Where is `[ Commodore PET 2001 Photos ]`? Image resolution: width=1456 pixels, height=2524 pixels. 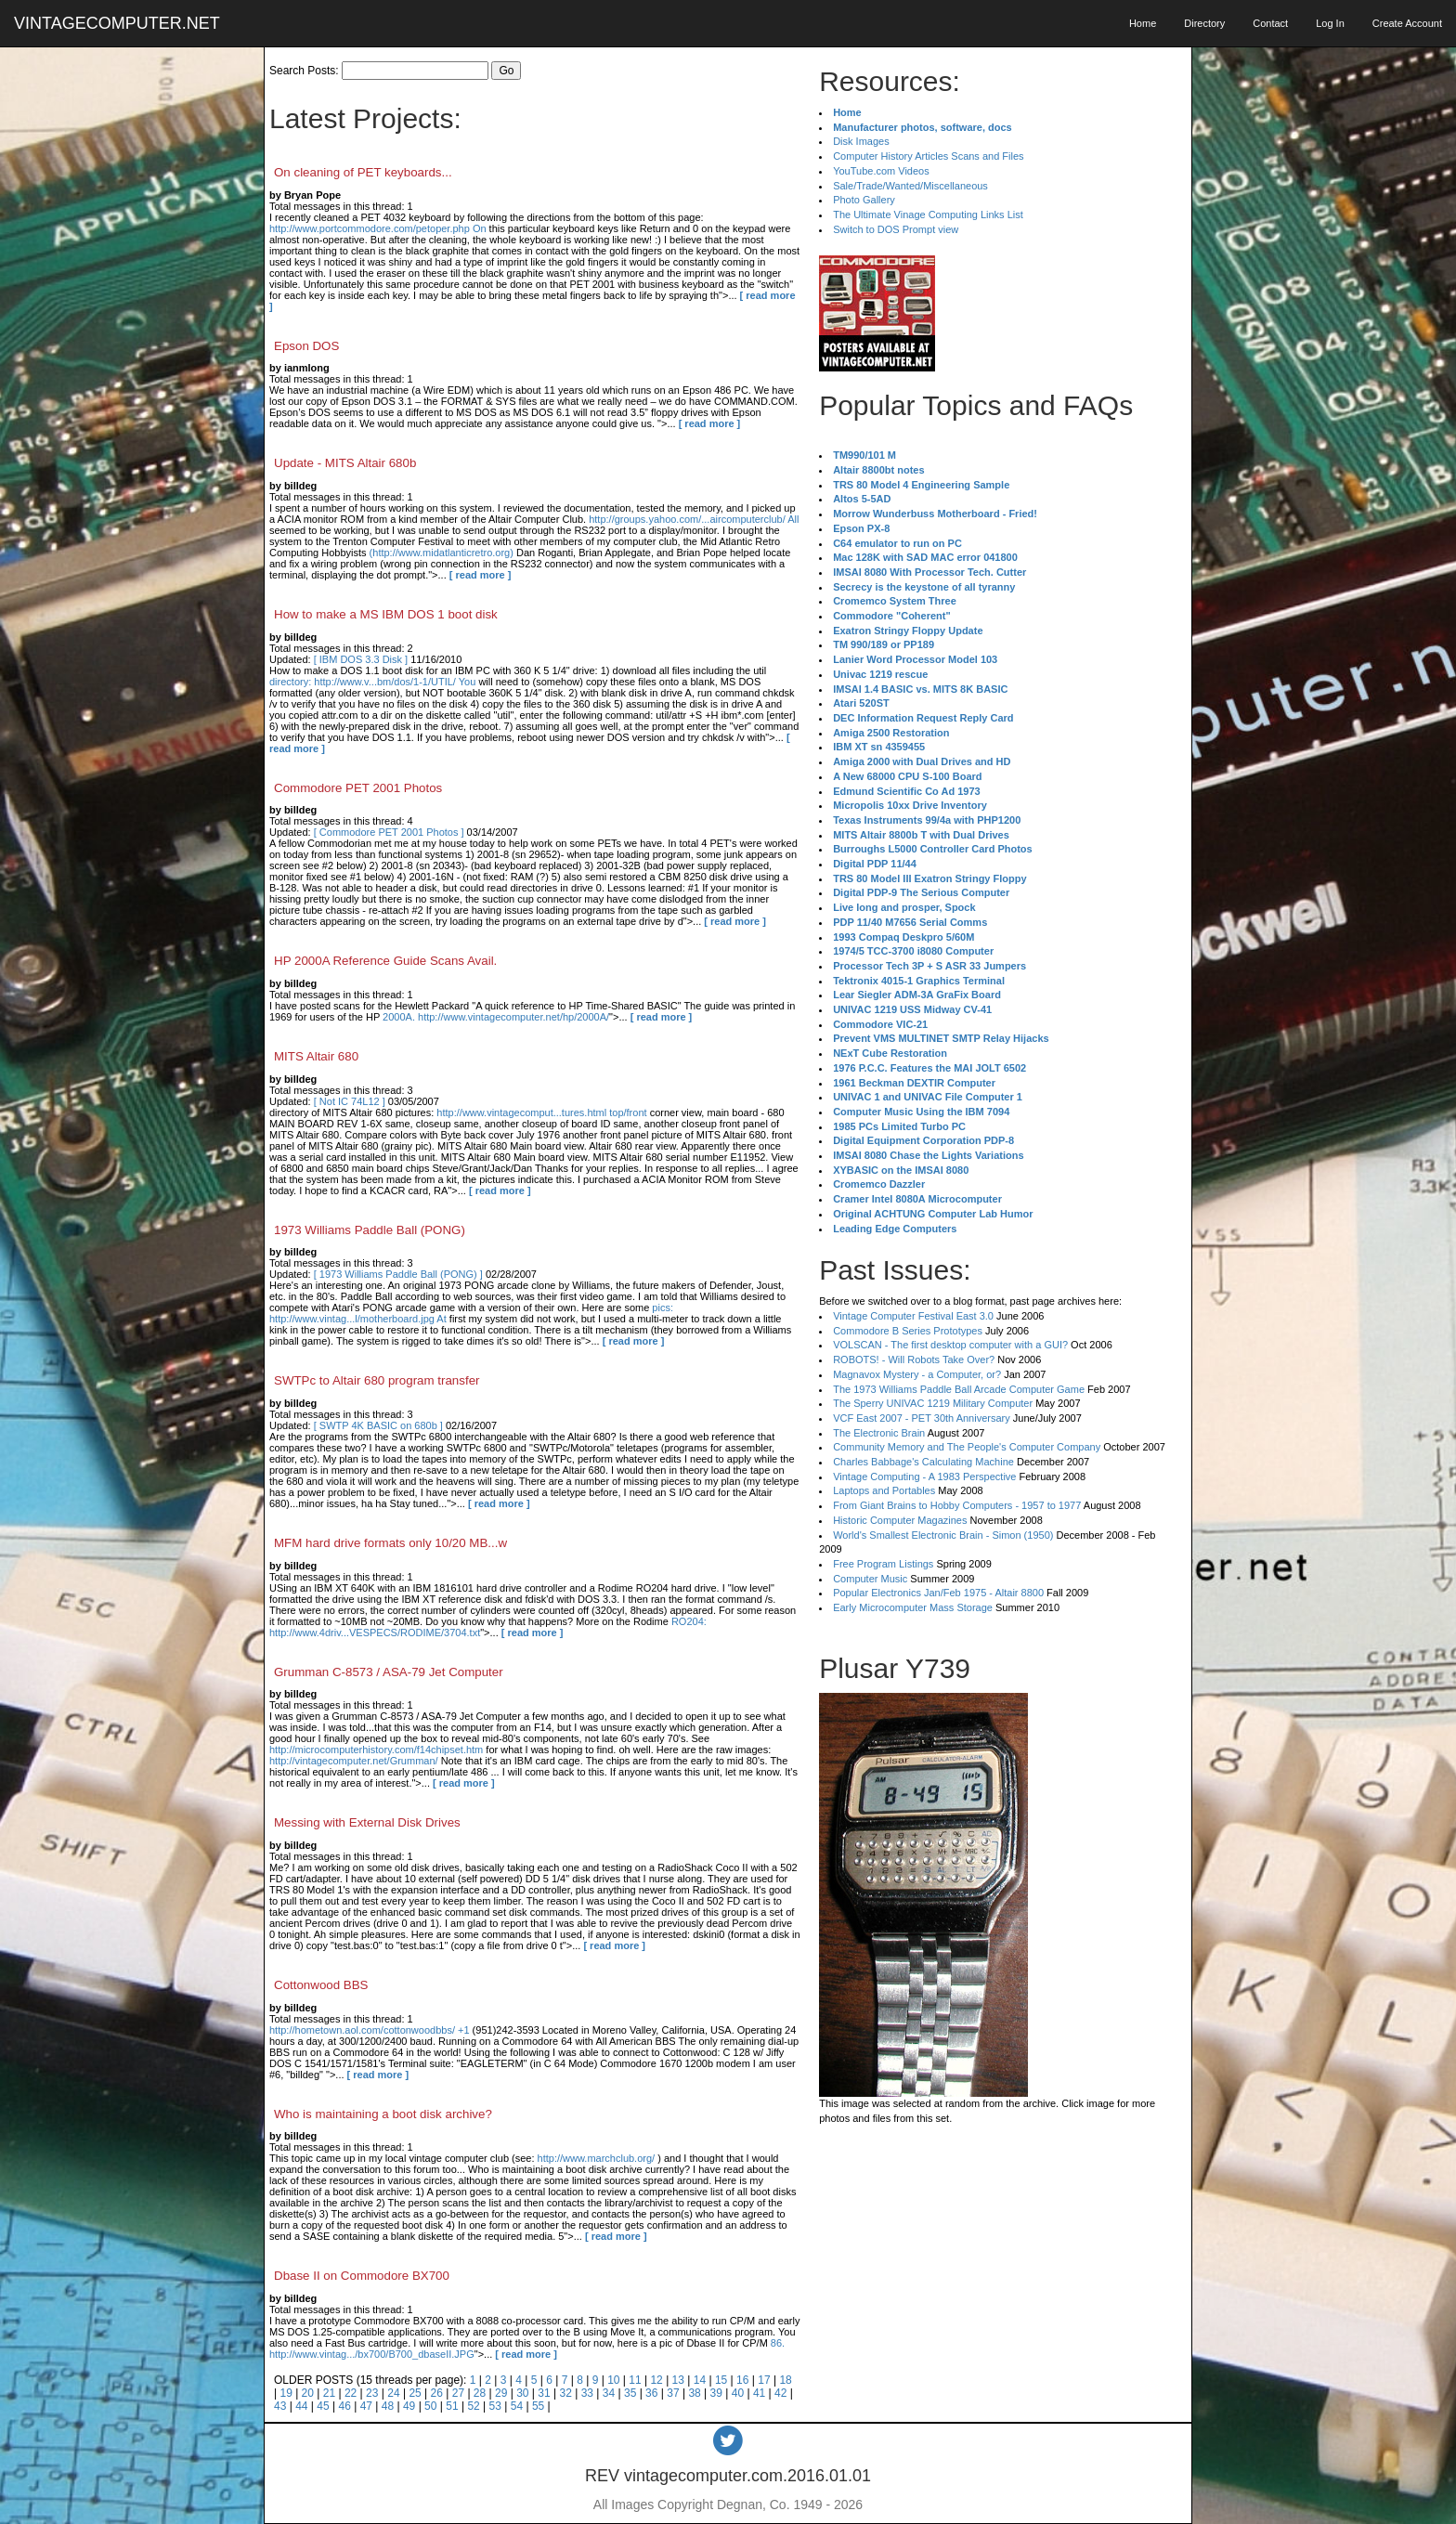
[ Commodore PET 2001 Photos ] is located at coordinates (389, 832).